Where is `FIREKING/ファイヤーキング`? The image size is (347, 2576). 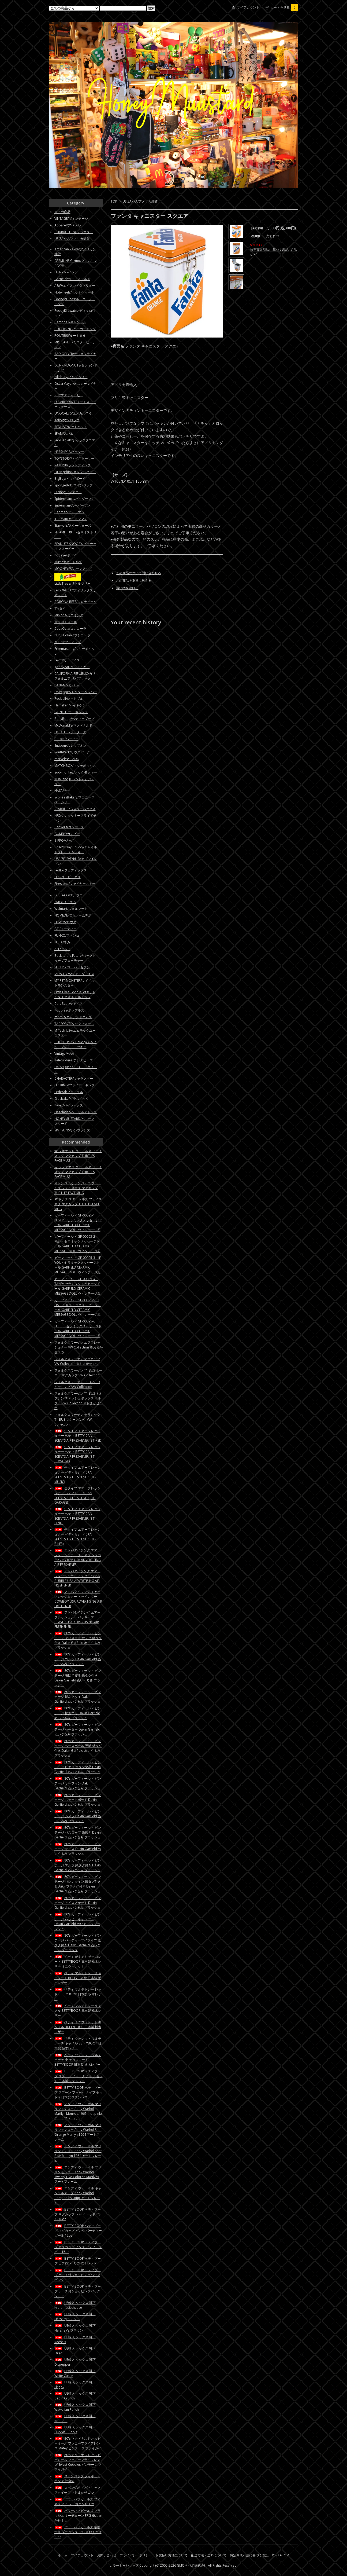
FIREKING/ファイヤーキング is located at coordinates (74, 1085).